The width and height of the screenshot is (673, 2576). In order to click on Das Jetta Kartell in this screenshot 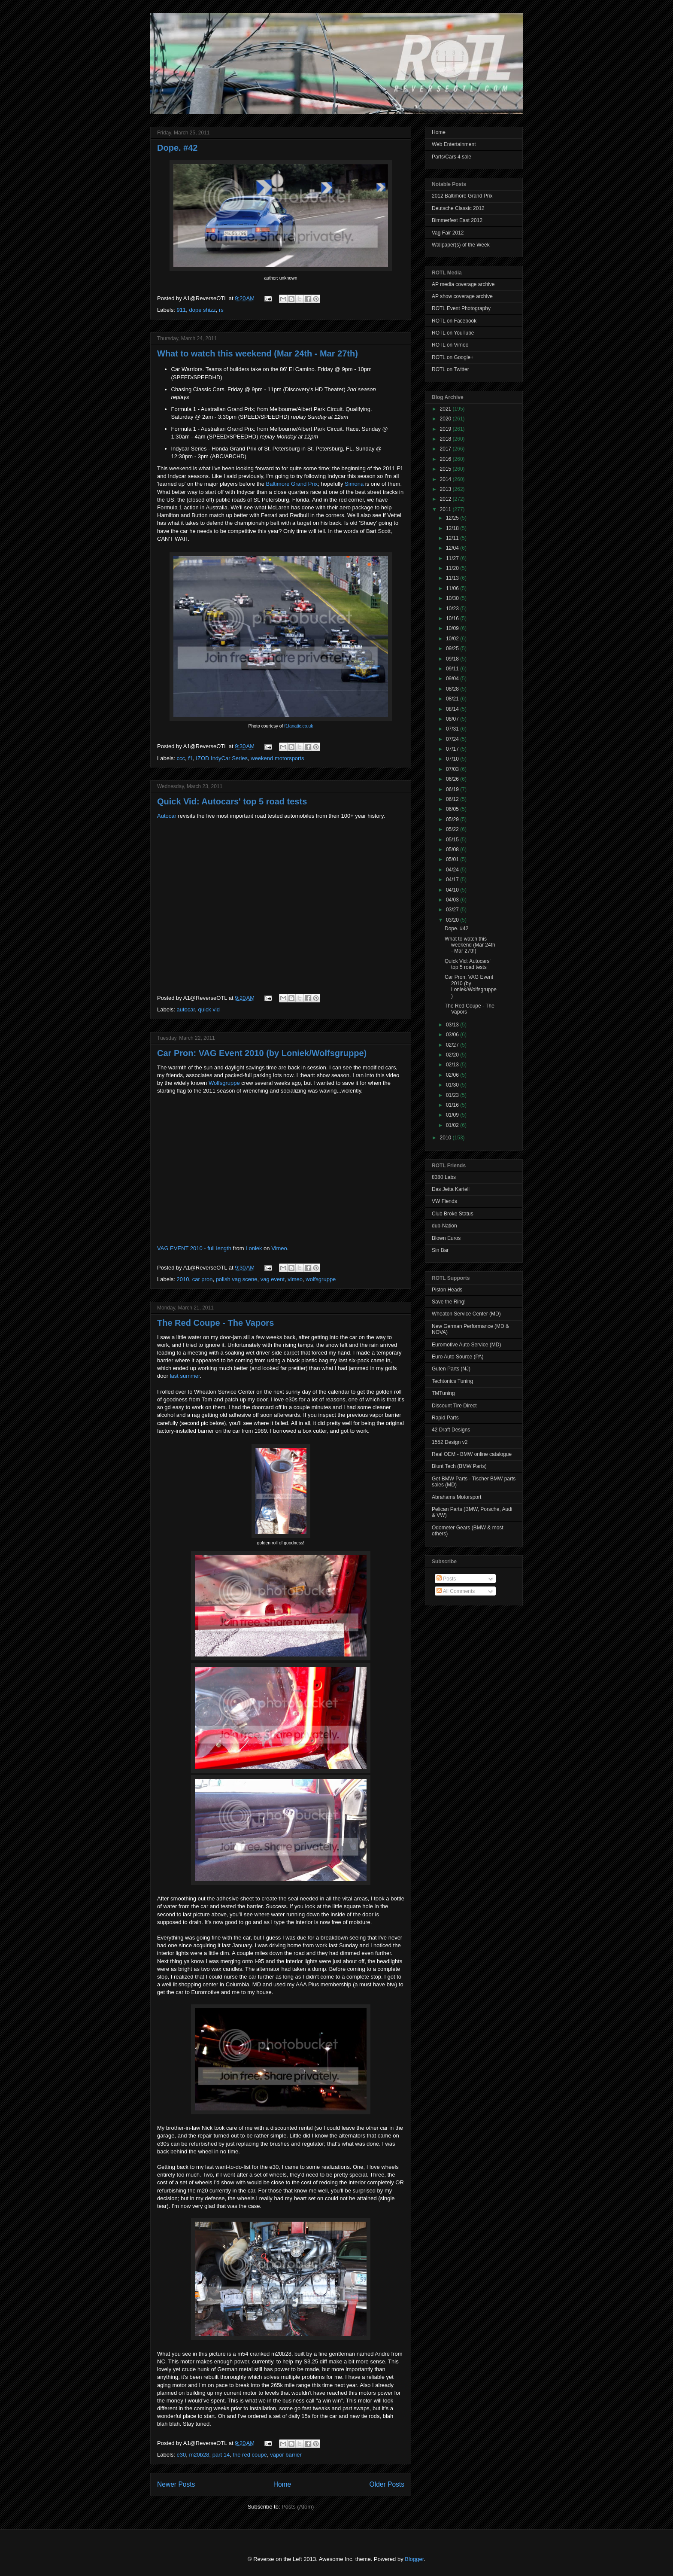, I will do `click(451, 1189)`.